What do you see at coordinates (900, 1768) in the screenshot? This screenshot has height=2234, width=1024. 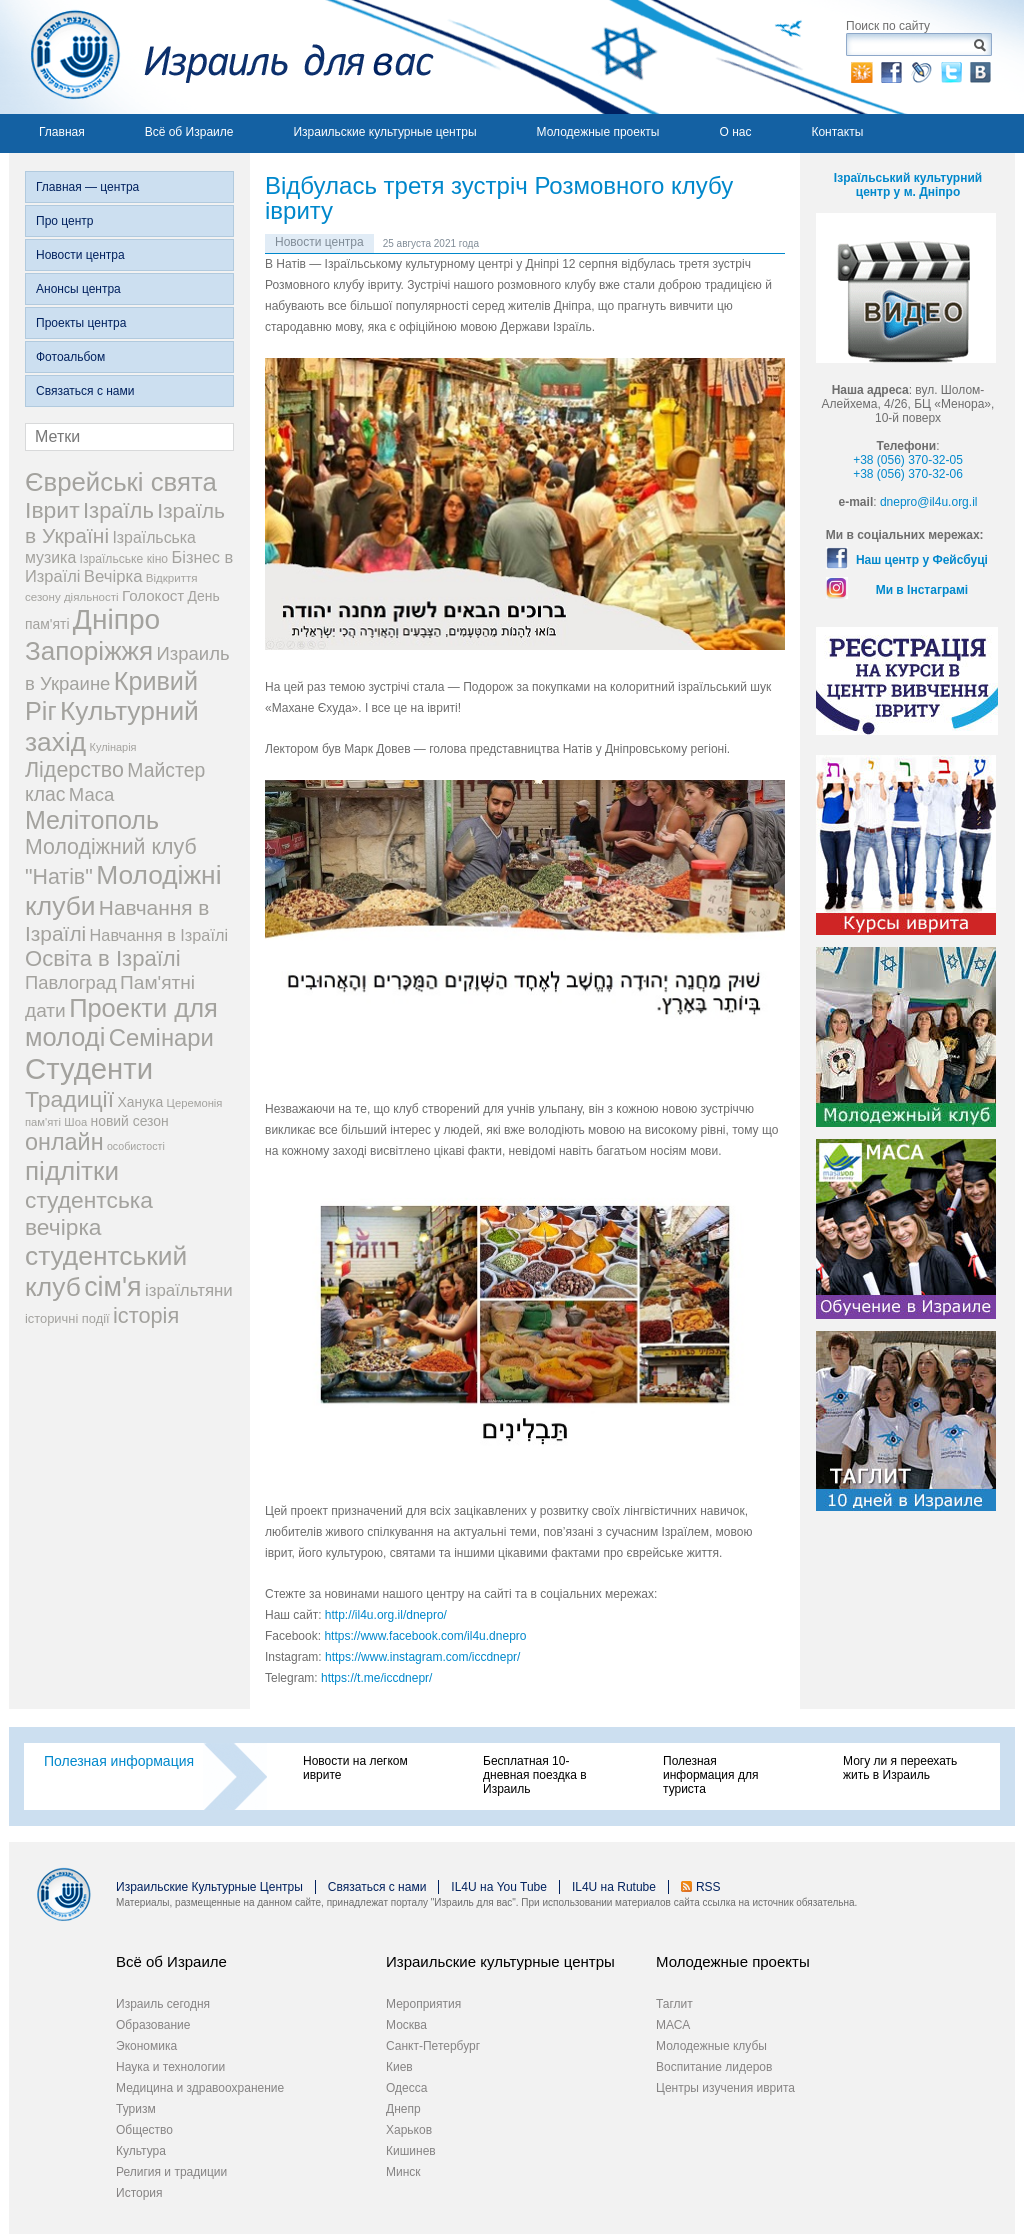 I see `Могу ли я переехать жить в Израиль` at bounding box center [900, 1768].